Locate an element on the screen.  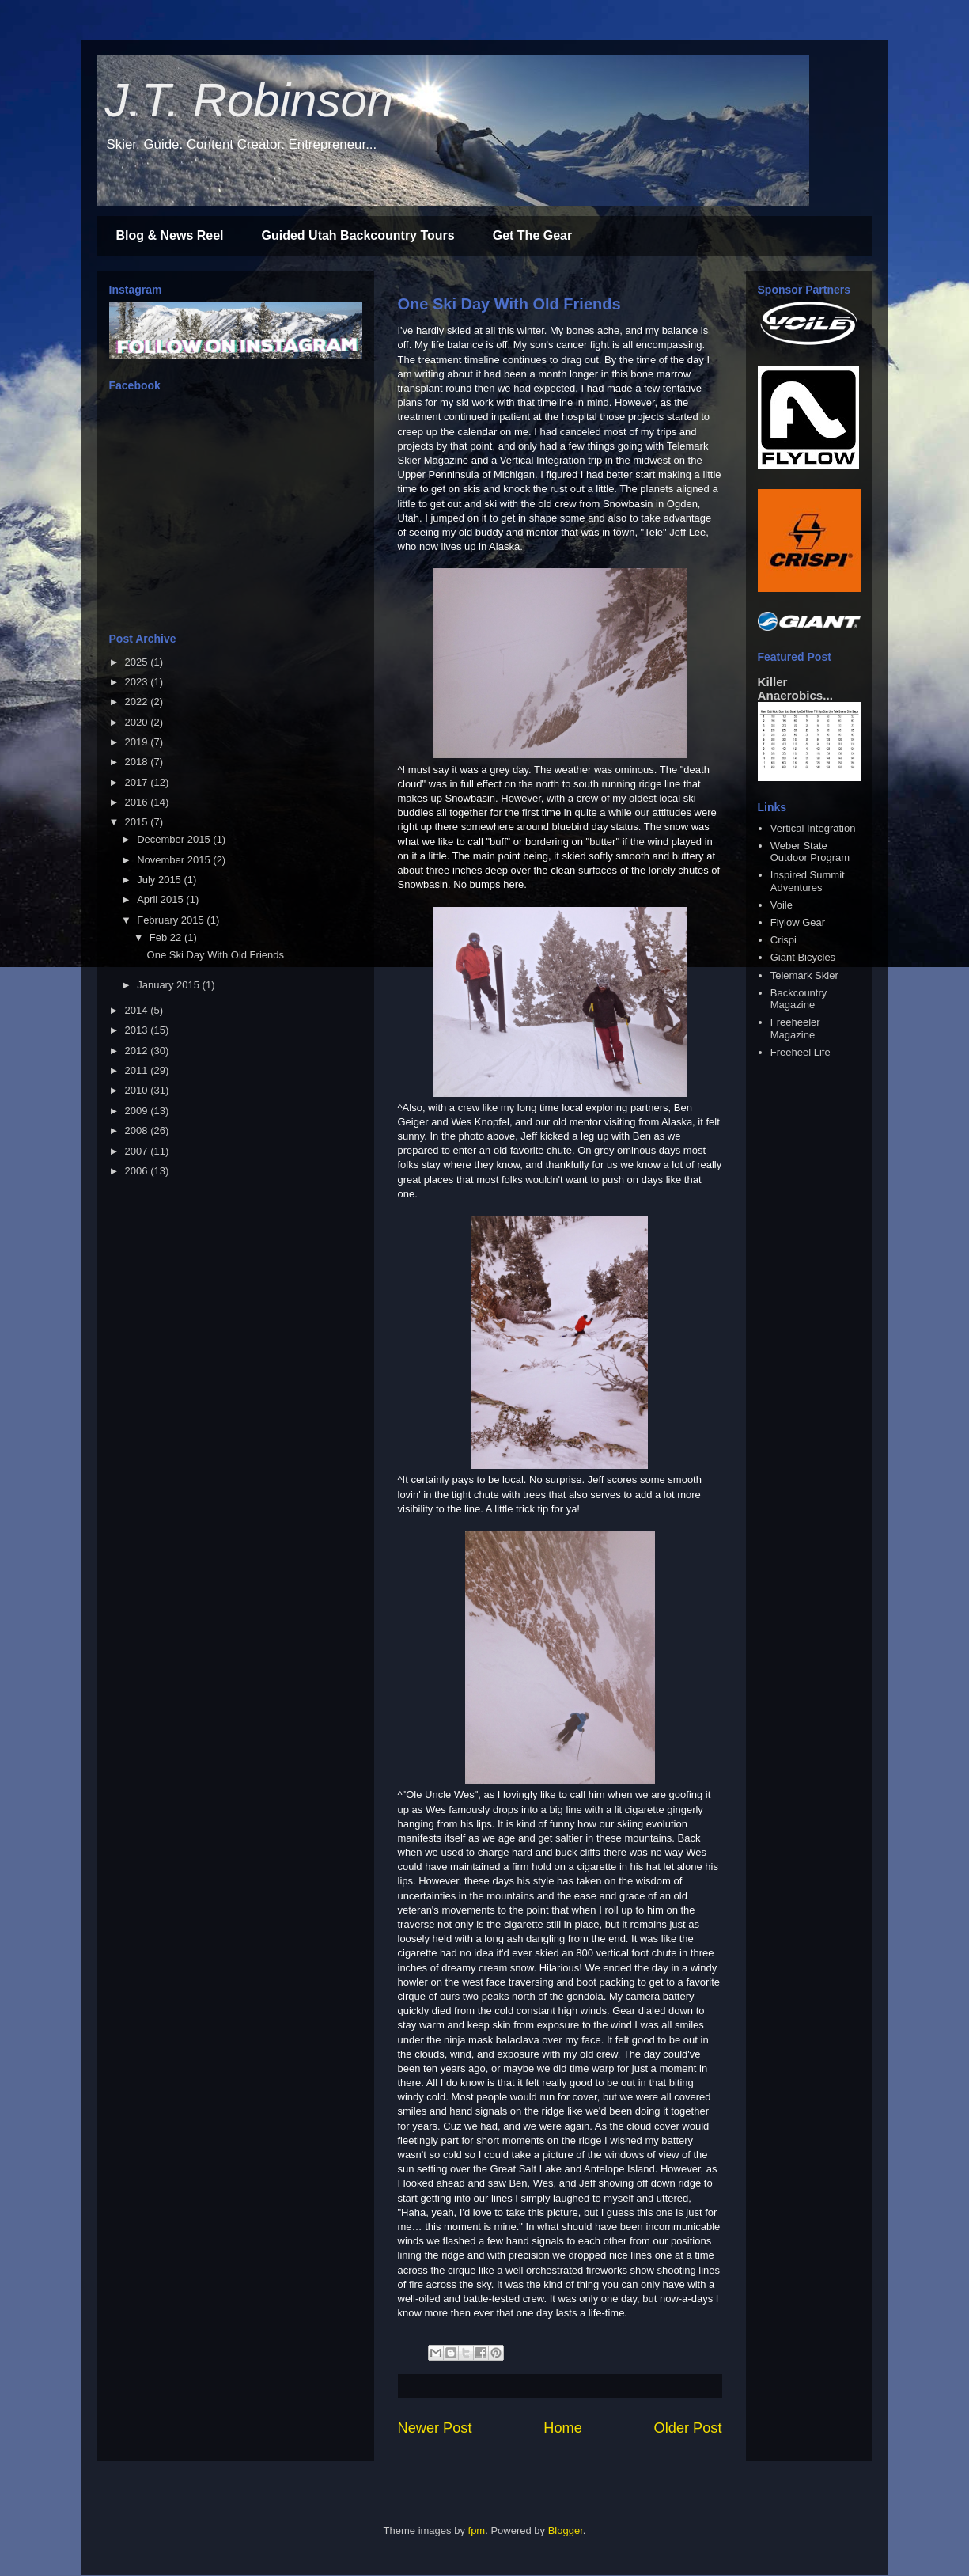
Killer Anaerobics... is located at coordinates (795, 688).